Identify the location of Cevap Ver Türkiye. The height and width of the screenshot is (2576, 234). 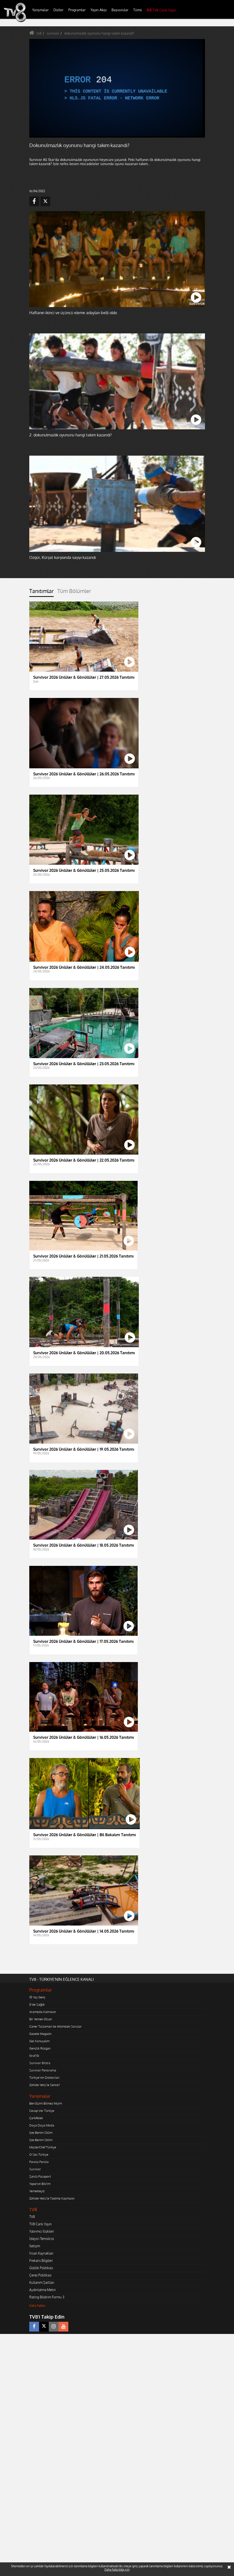
(41, 2111).